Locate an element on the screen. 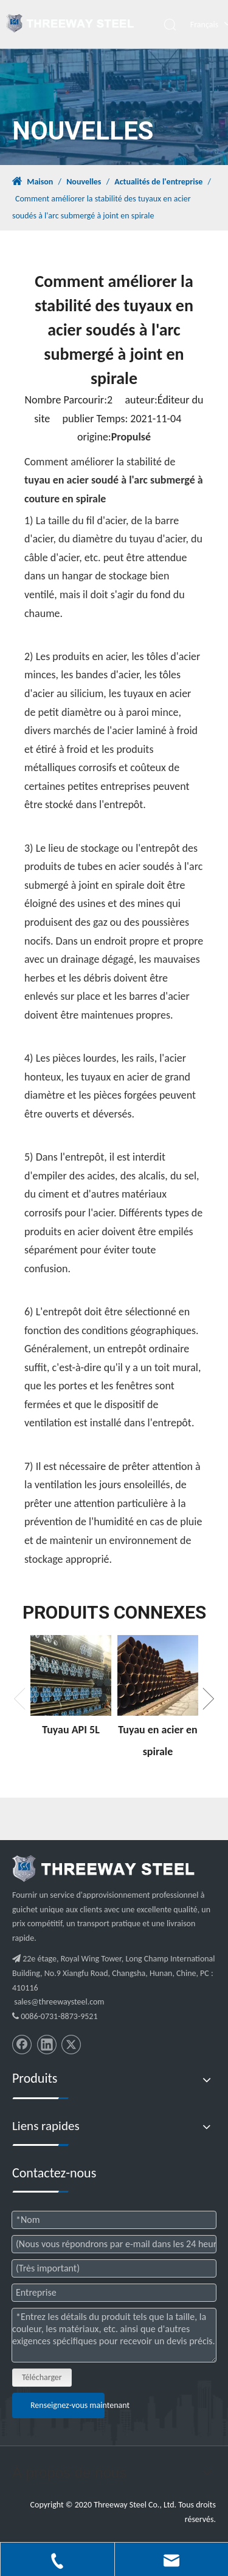 This screenshot has height=2576, width=228. [Twitter] is located at coordinates (71, 2044).